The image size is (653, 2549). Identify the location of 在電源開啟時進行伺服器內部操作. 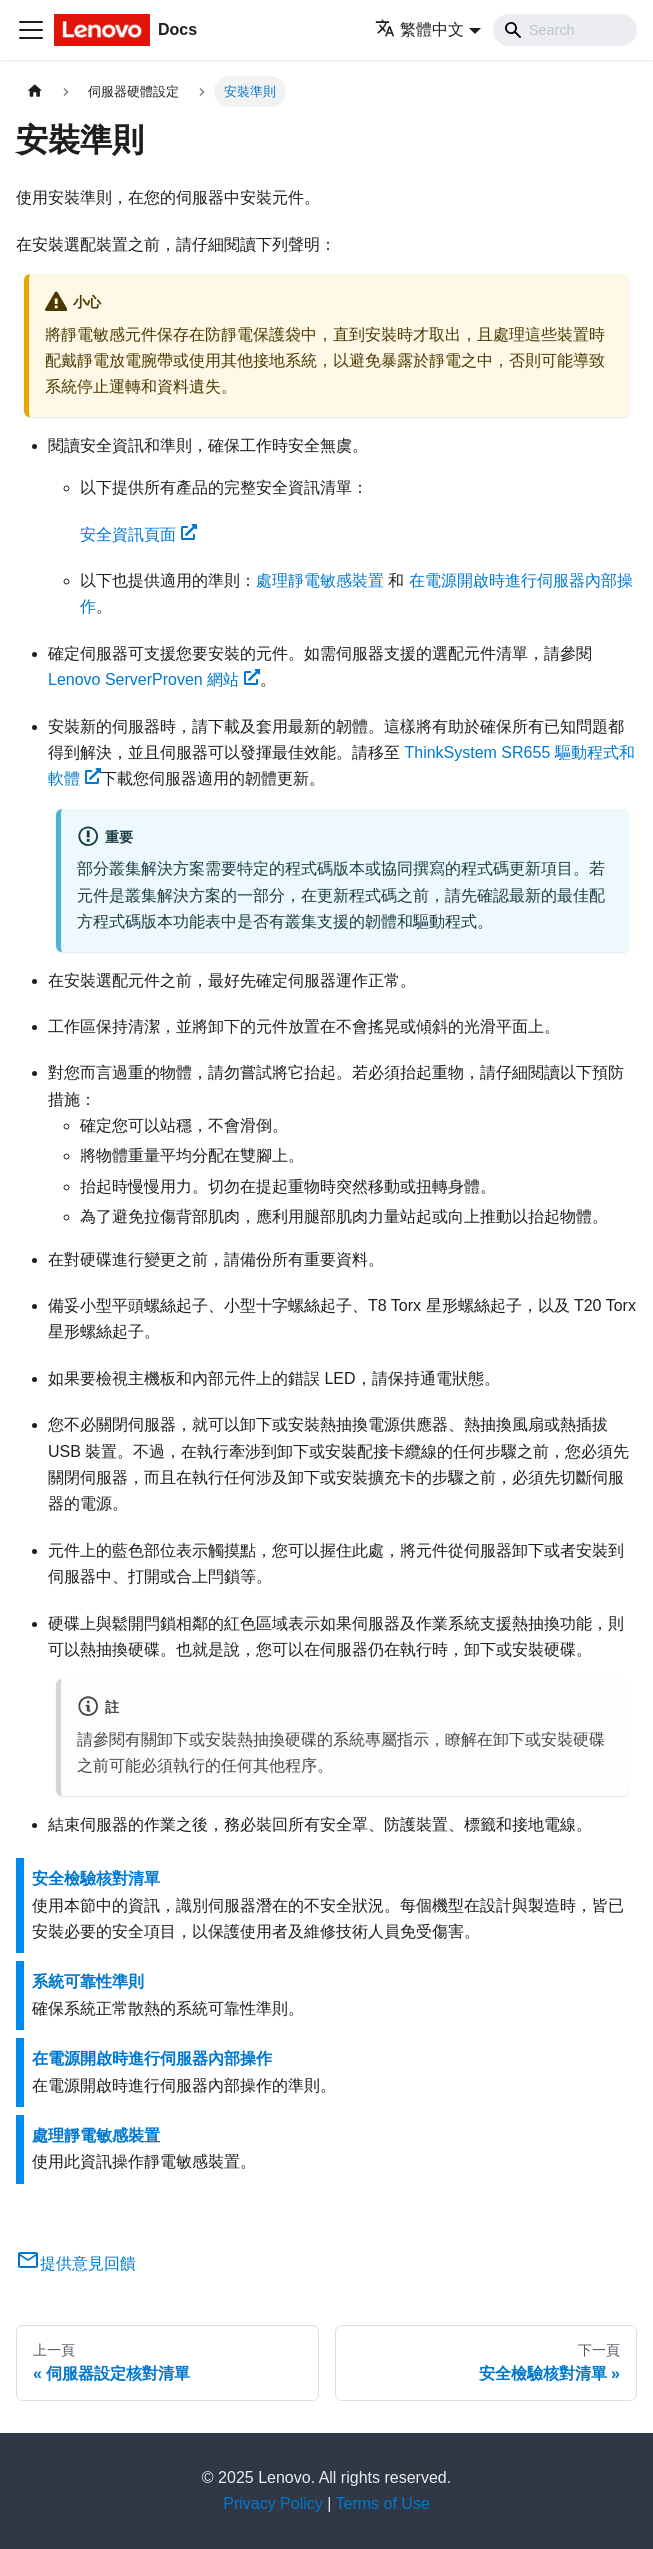
(152, 2058).